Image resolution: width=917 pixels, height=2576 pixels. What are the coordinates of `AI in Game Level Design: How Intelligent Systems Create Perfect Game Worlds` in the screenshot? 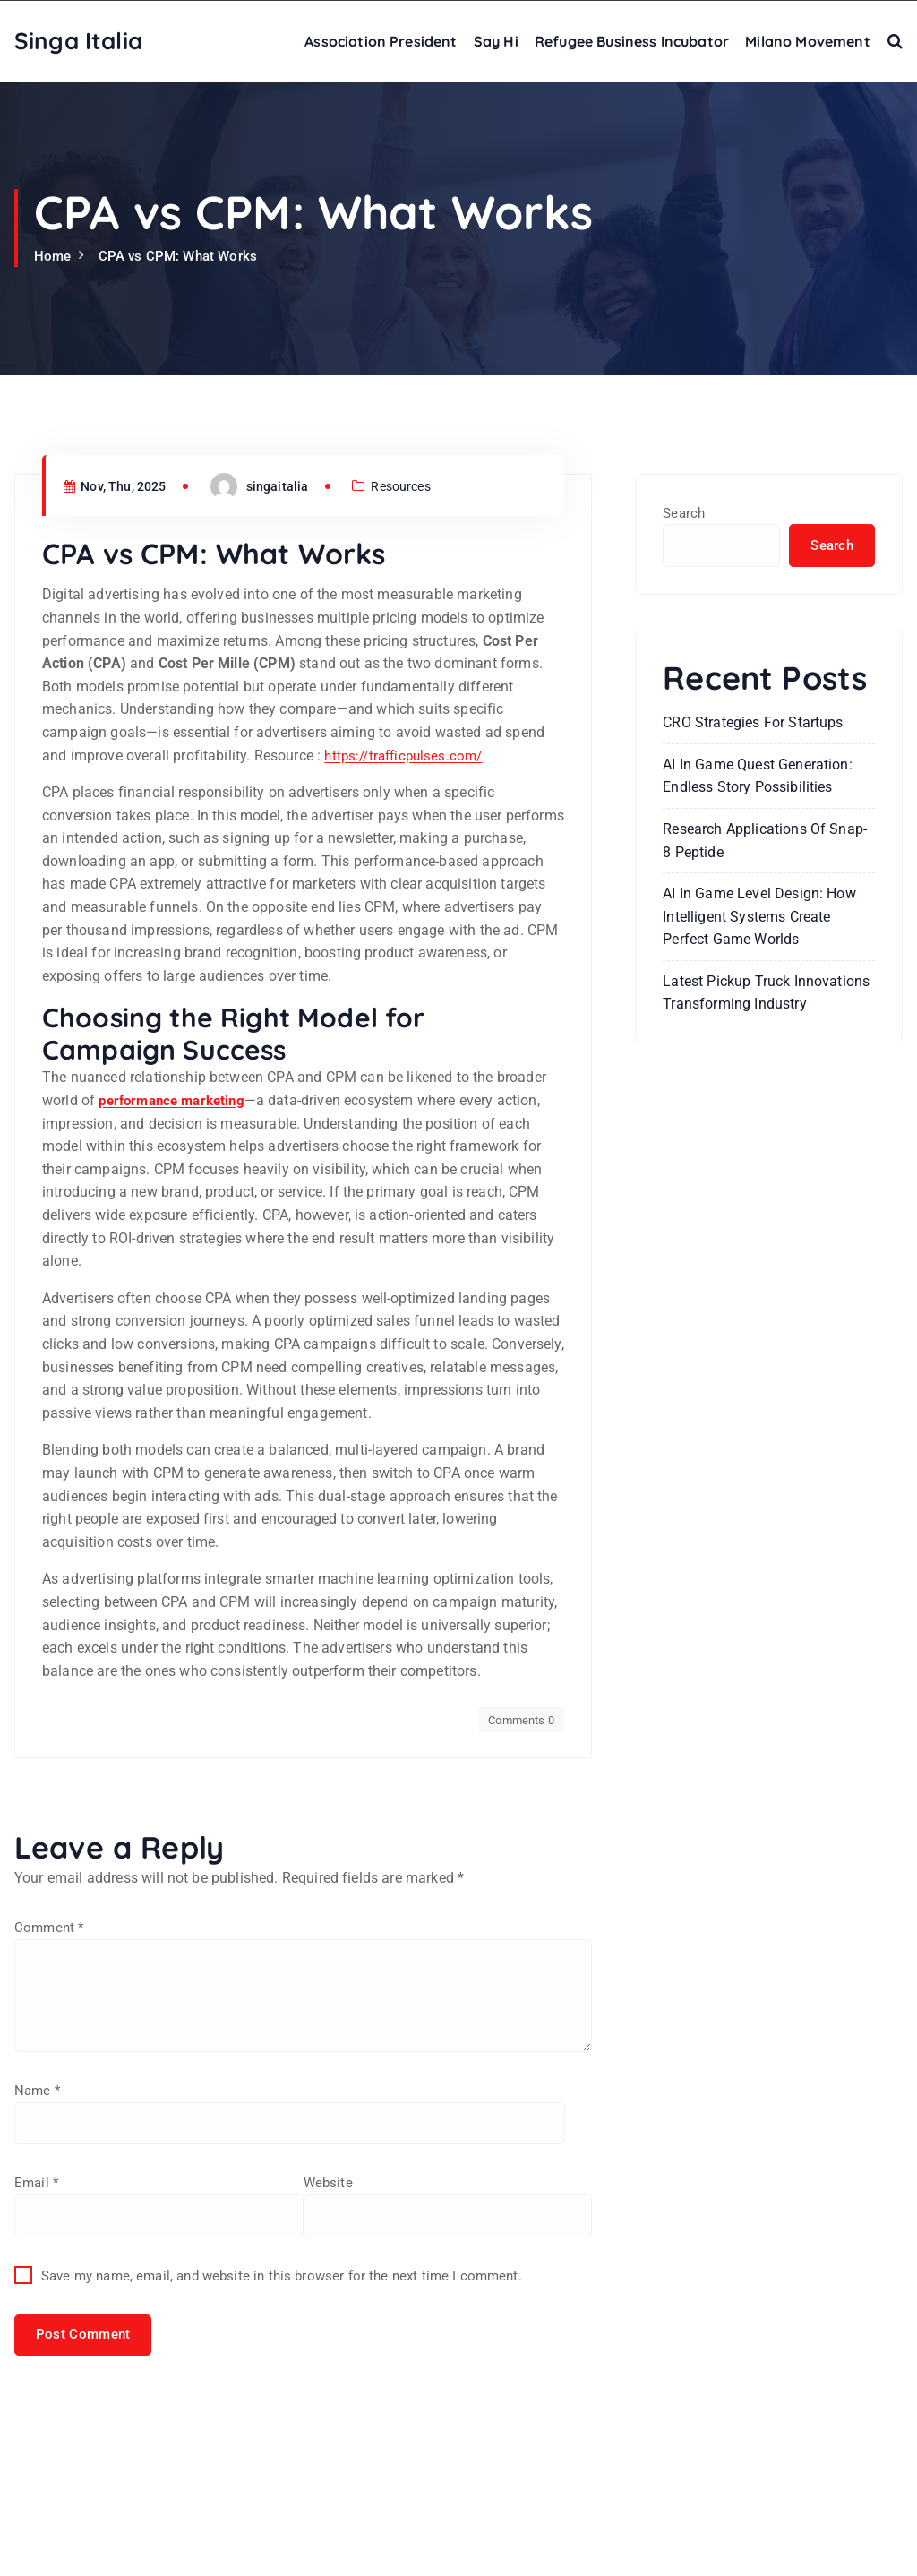 It's located at (759, 918).